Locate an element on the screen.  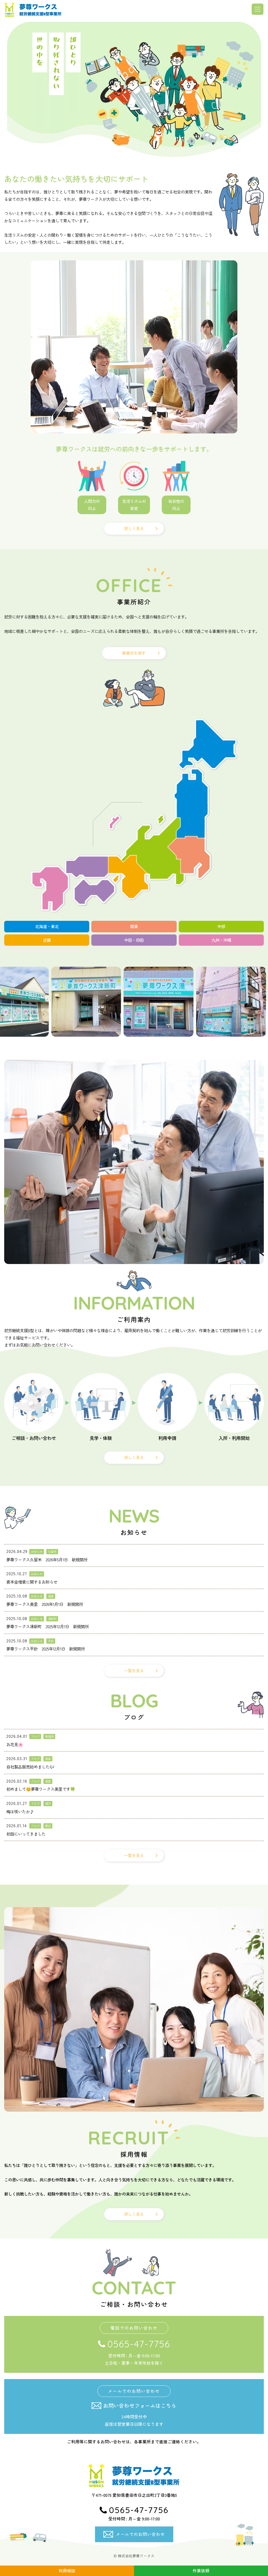
資本金増資に関するお知らせ is located at coordinates (31, 1582).